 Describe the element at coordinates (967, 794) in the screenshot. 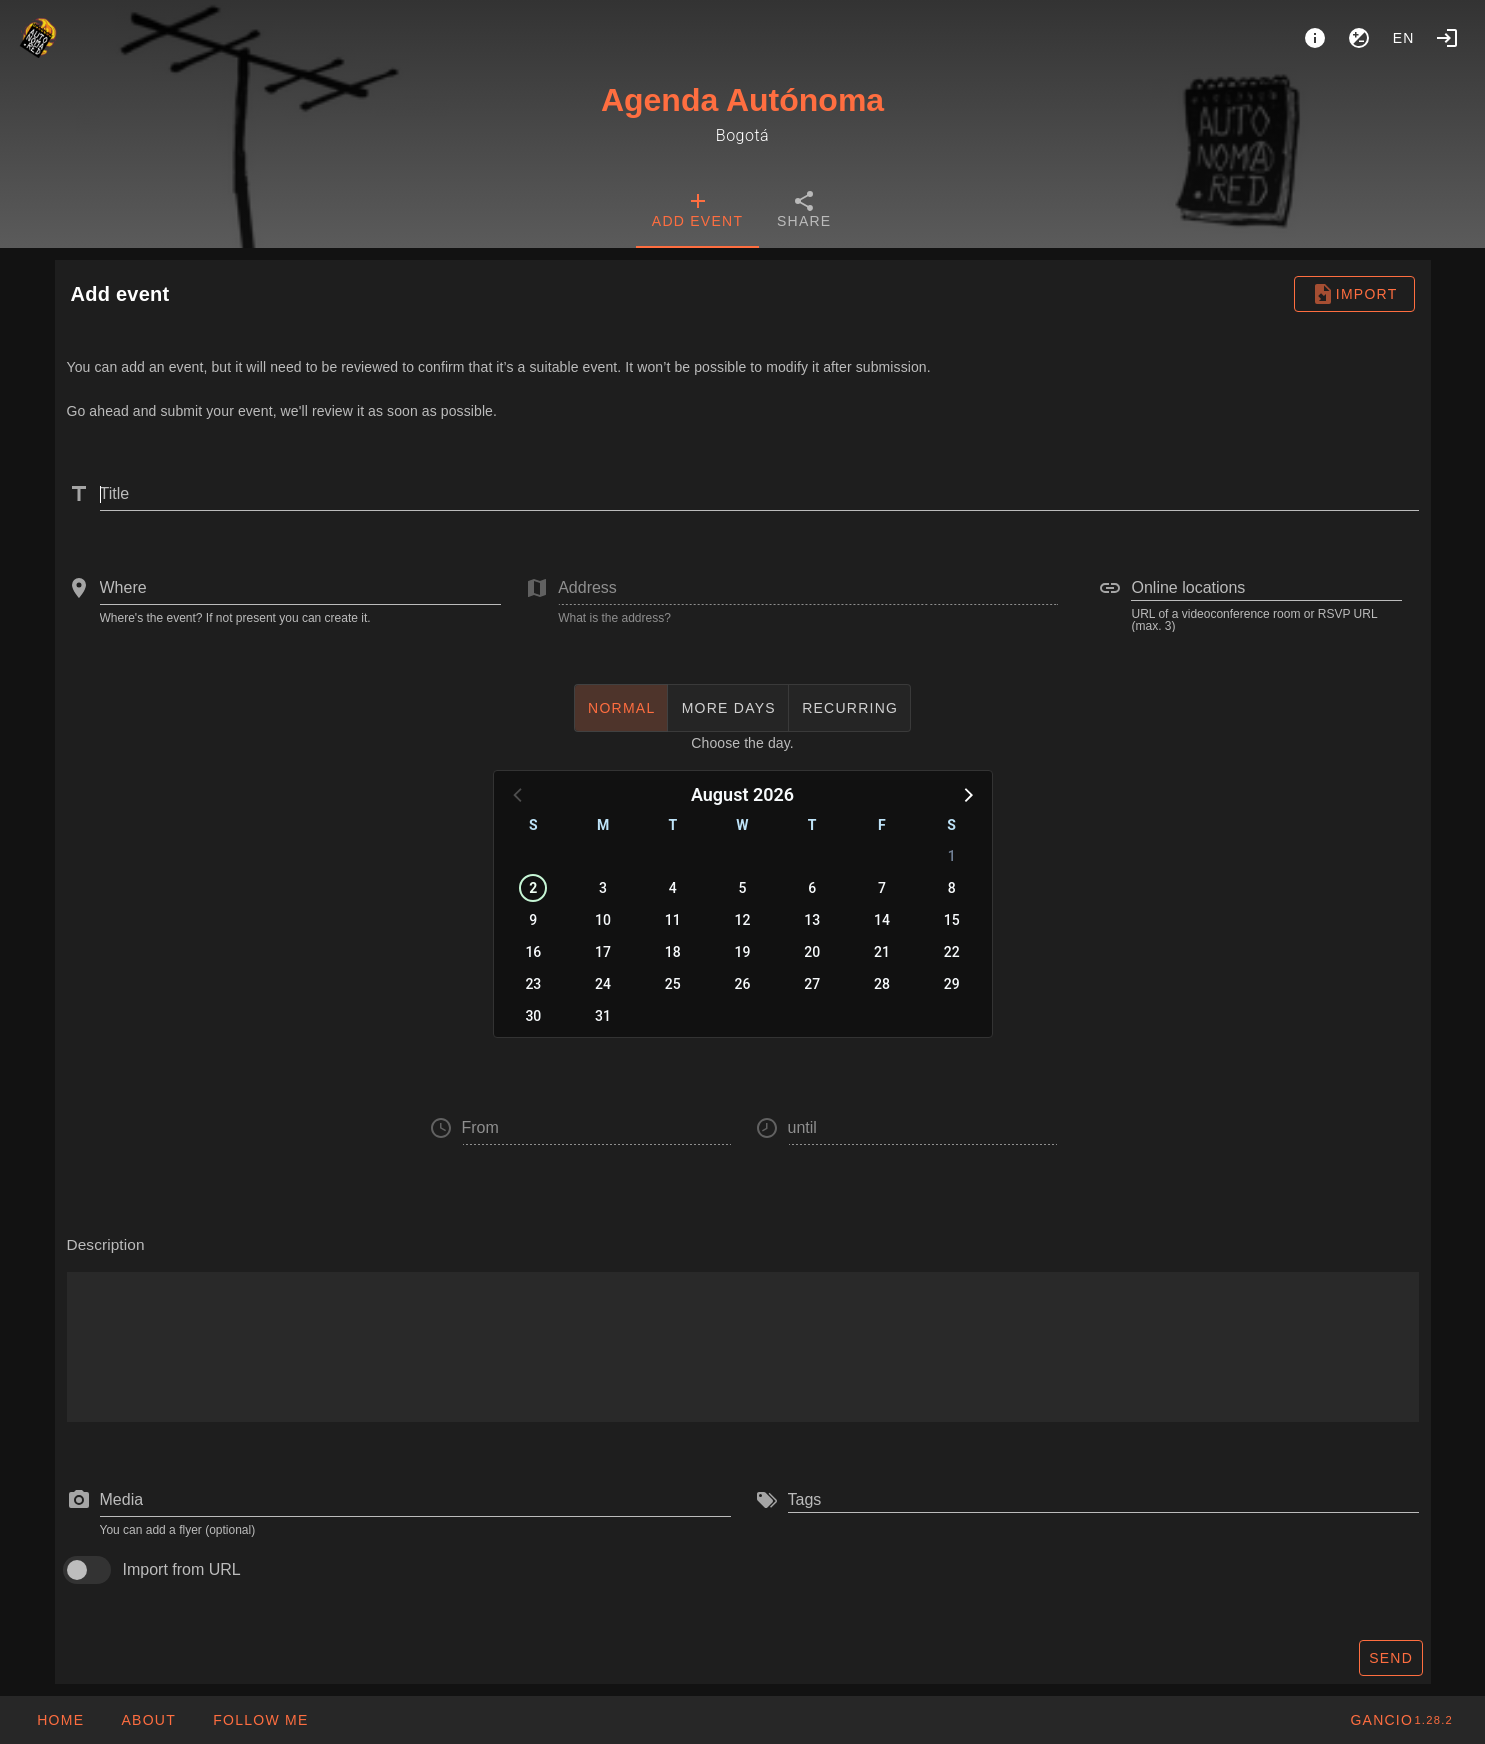

I see `[button]` at that location.